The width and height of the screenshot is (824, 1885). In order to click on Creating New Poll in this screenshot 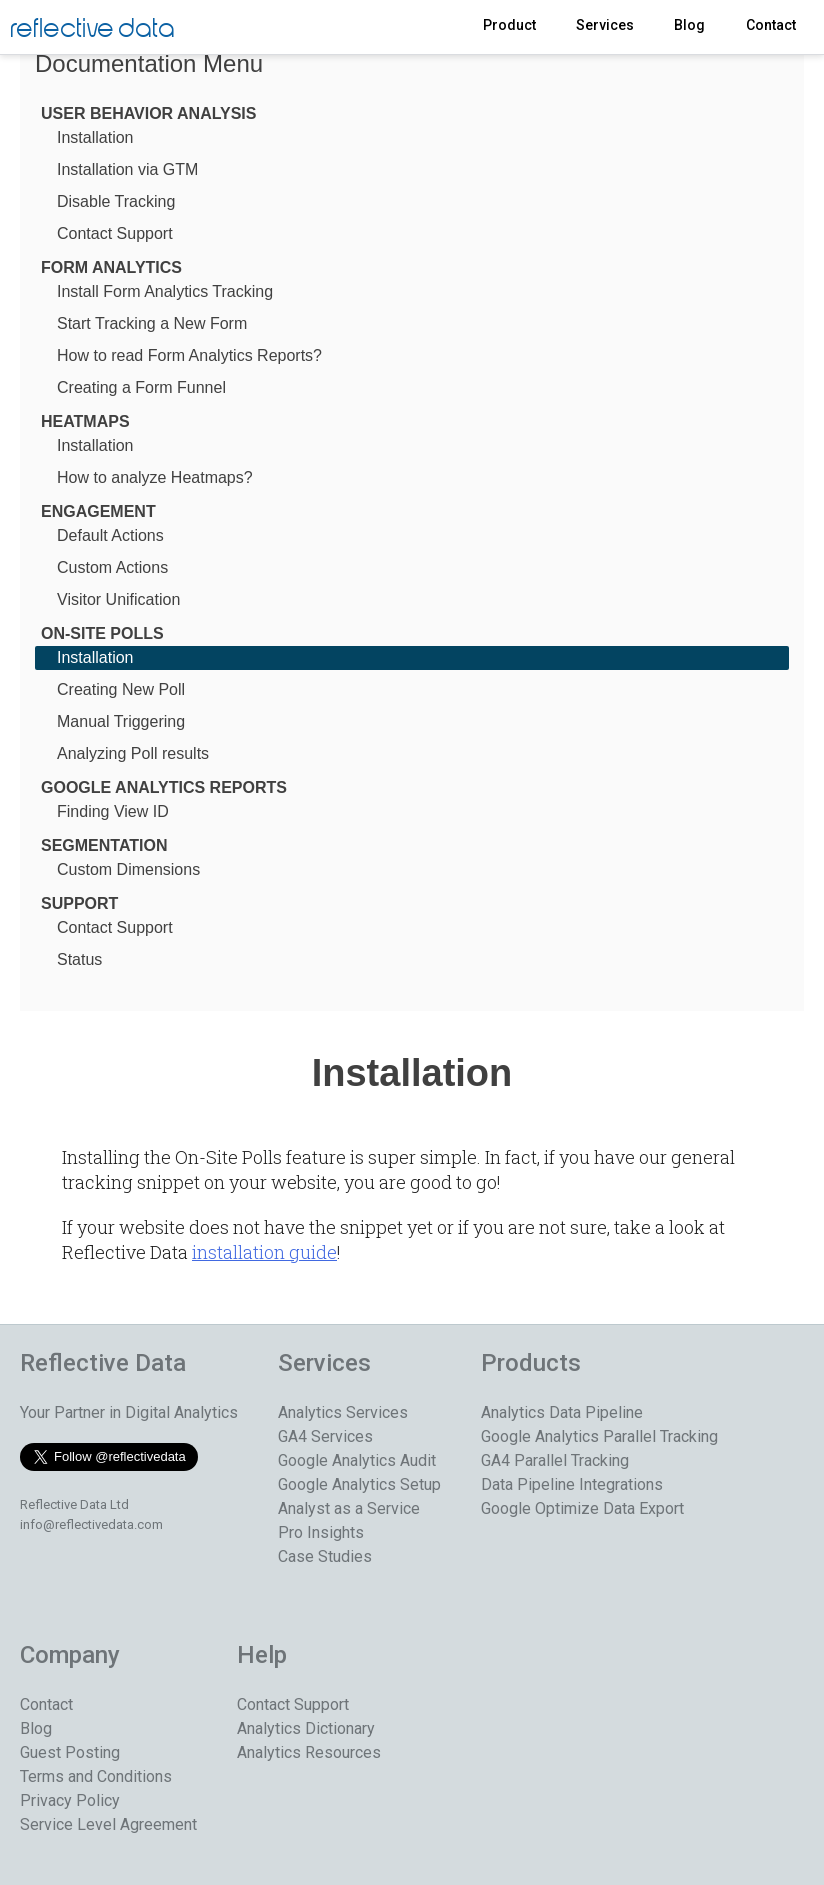, I will do `click(121, 689)`.